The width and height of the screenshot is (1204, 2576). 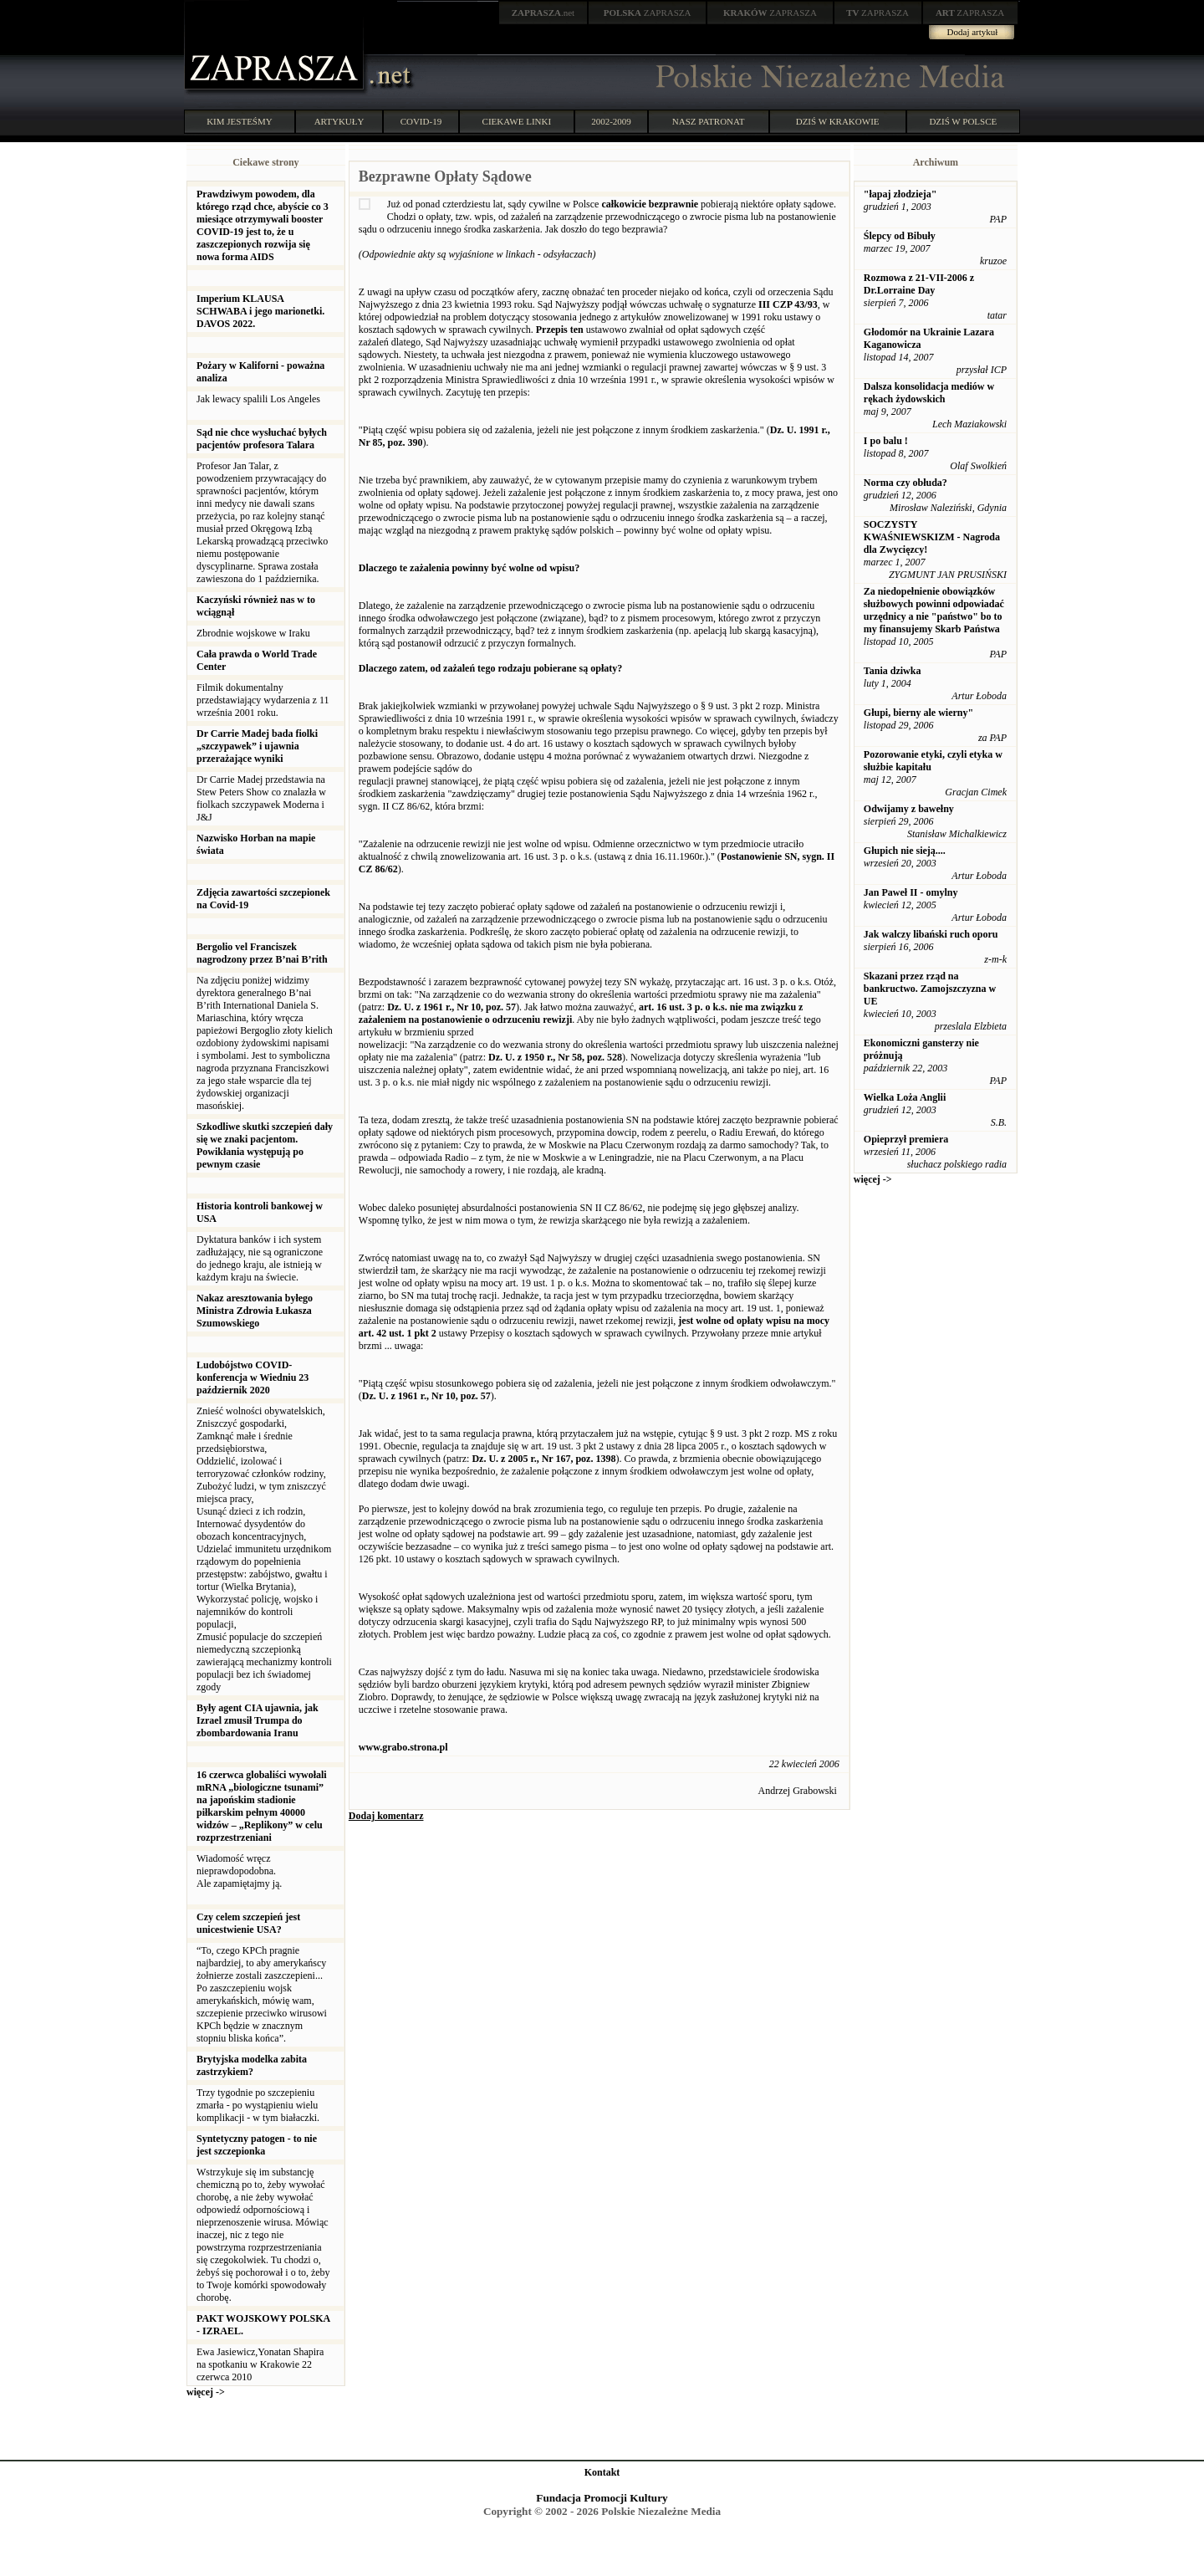 What do you see at coordinates (900, 236) in the screenshot?
I see `Ślepcy od Bibuły` at bounding box center [900, 236].